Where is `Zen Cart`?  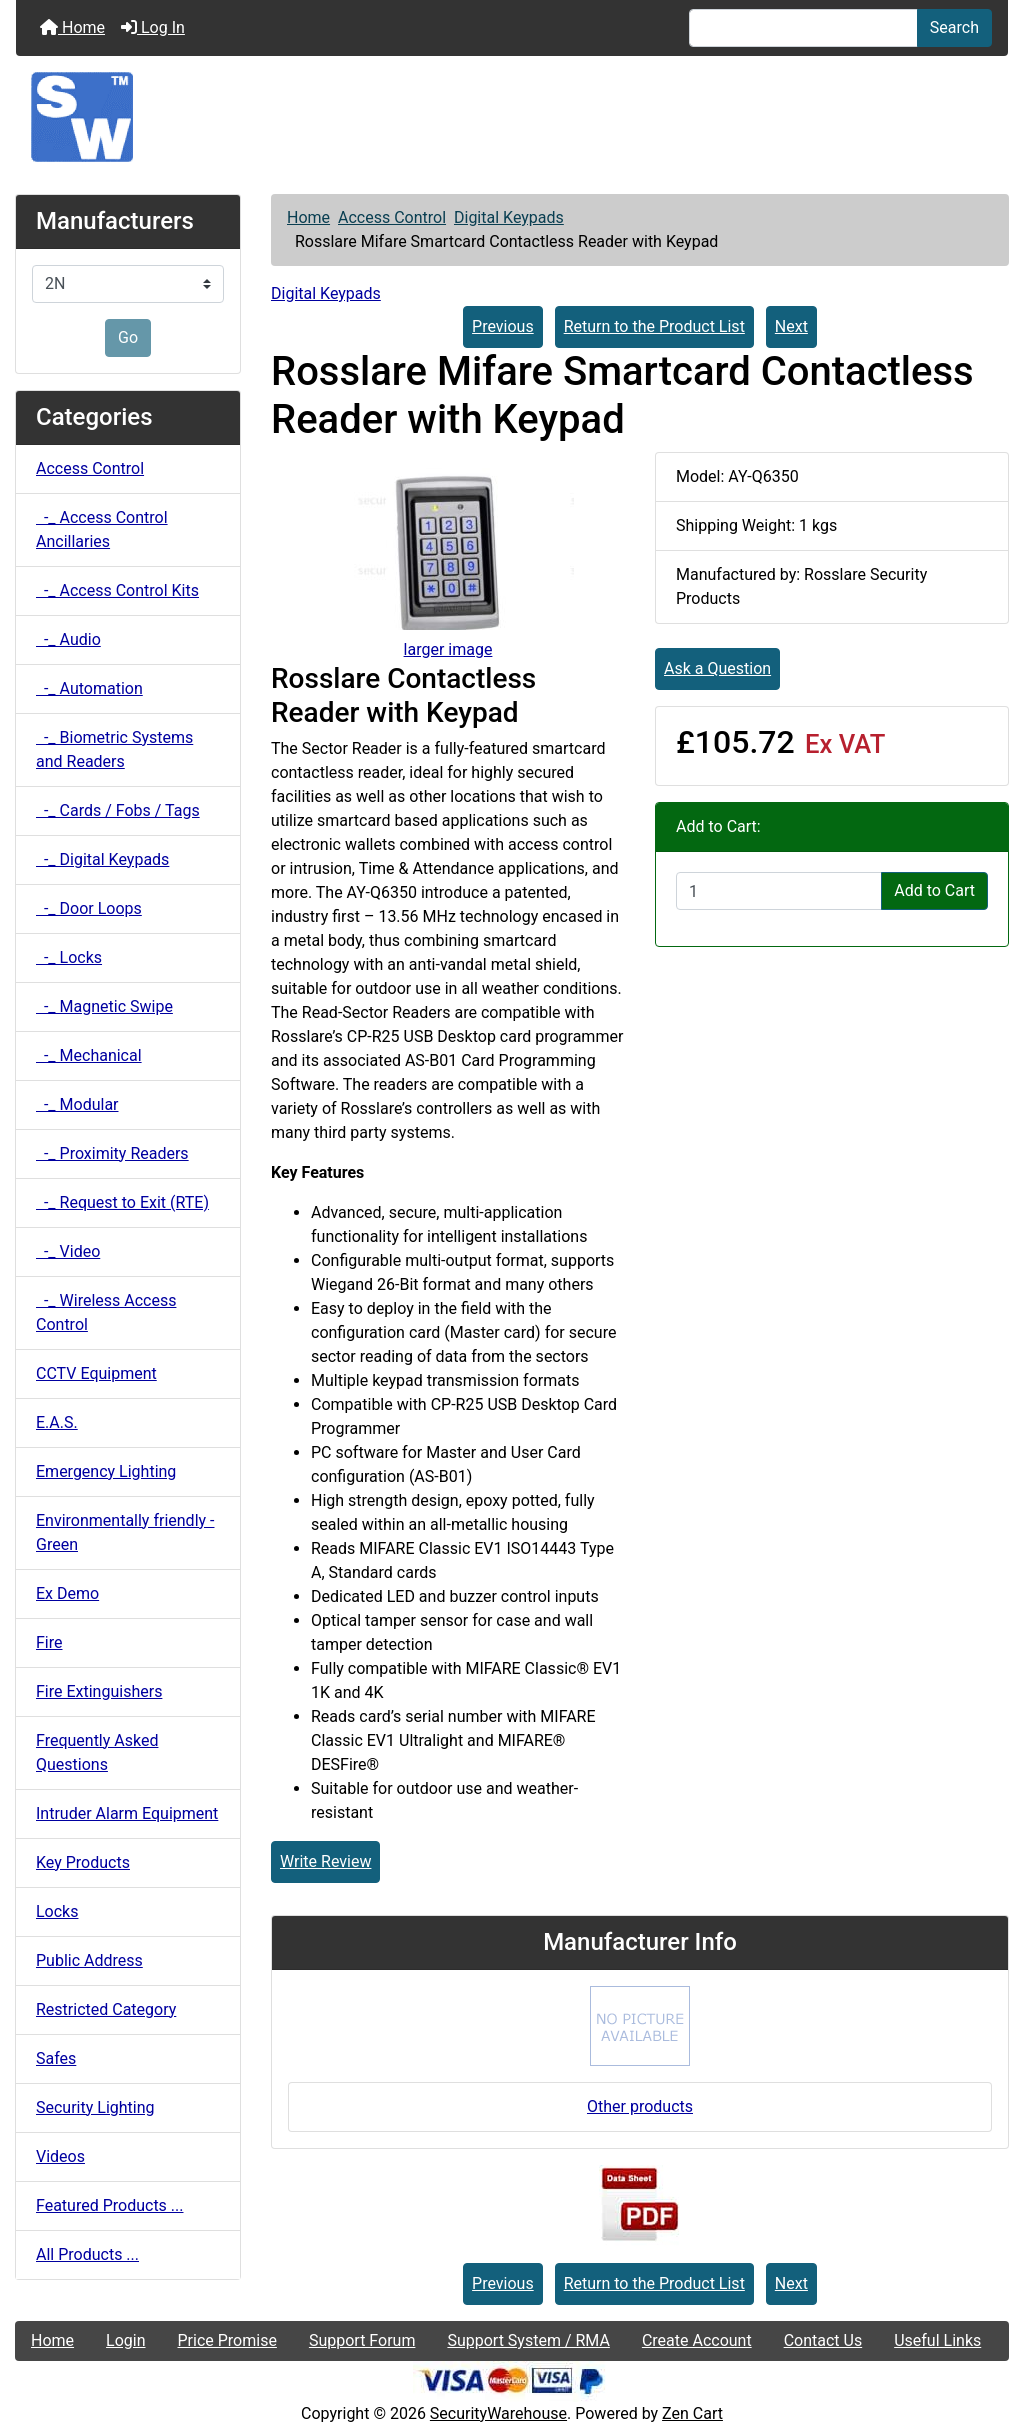 Zen Cart is located at coordinates (692, 2413).